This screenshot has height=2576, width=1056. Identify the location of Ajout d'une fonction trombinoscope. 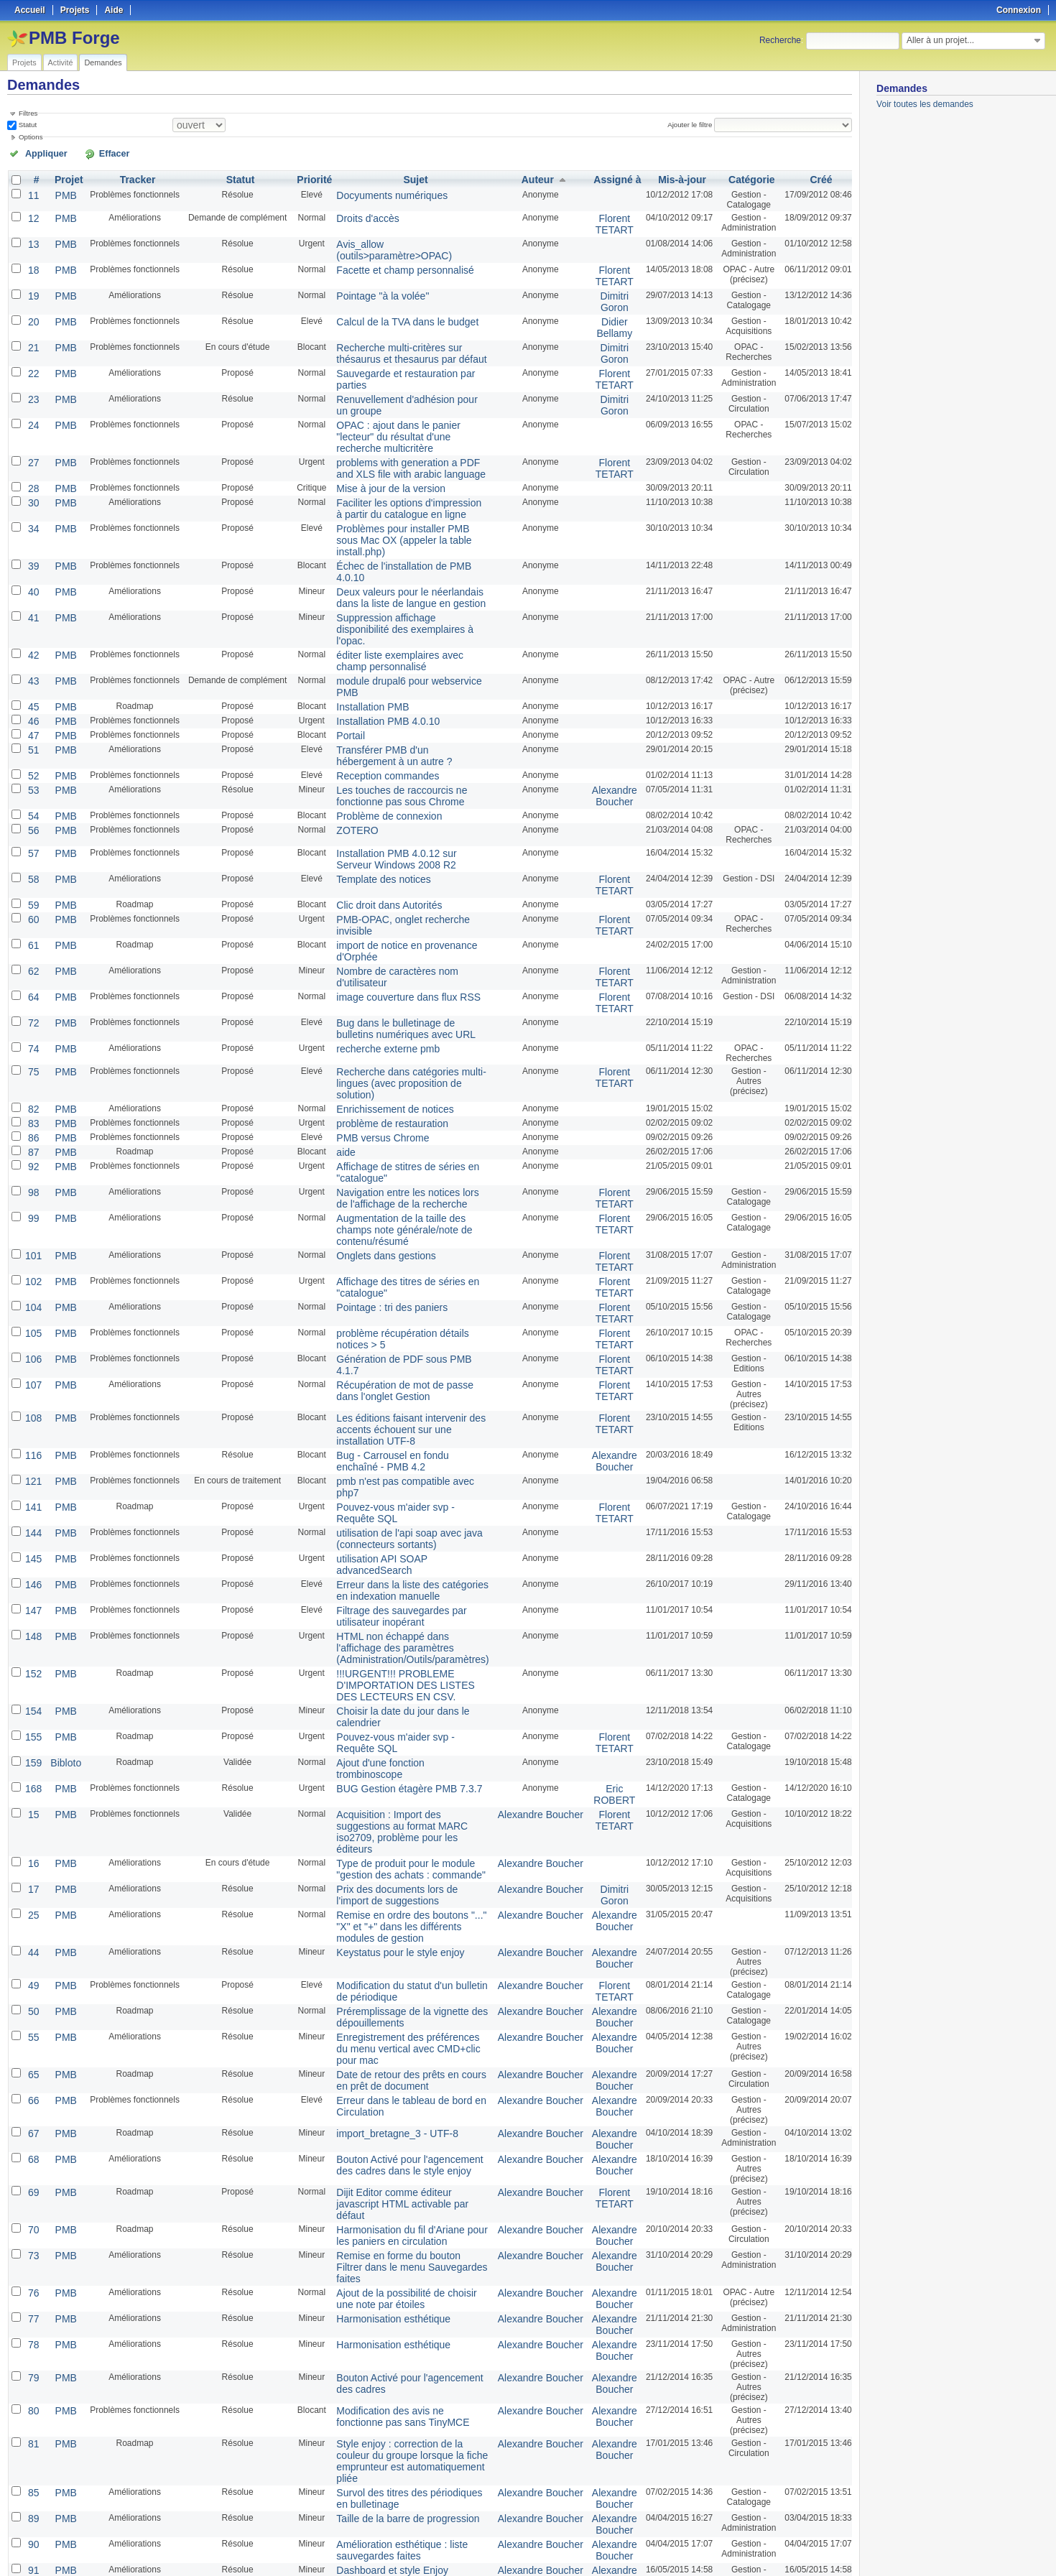
(394, 1496).